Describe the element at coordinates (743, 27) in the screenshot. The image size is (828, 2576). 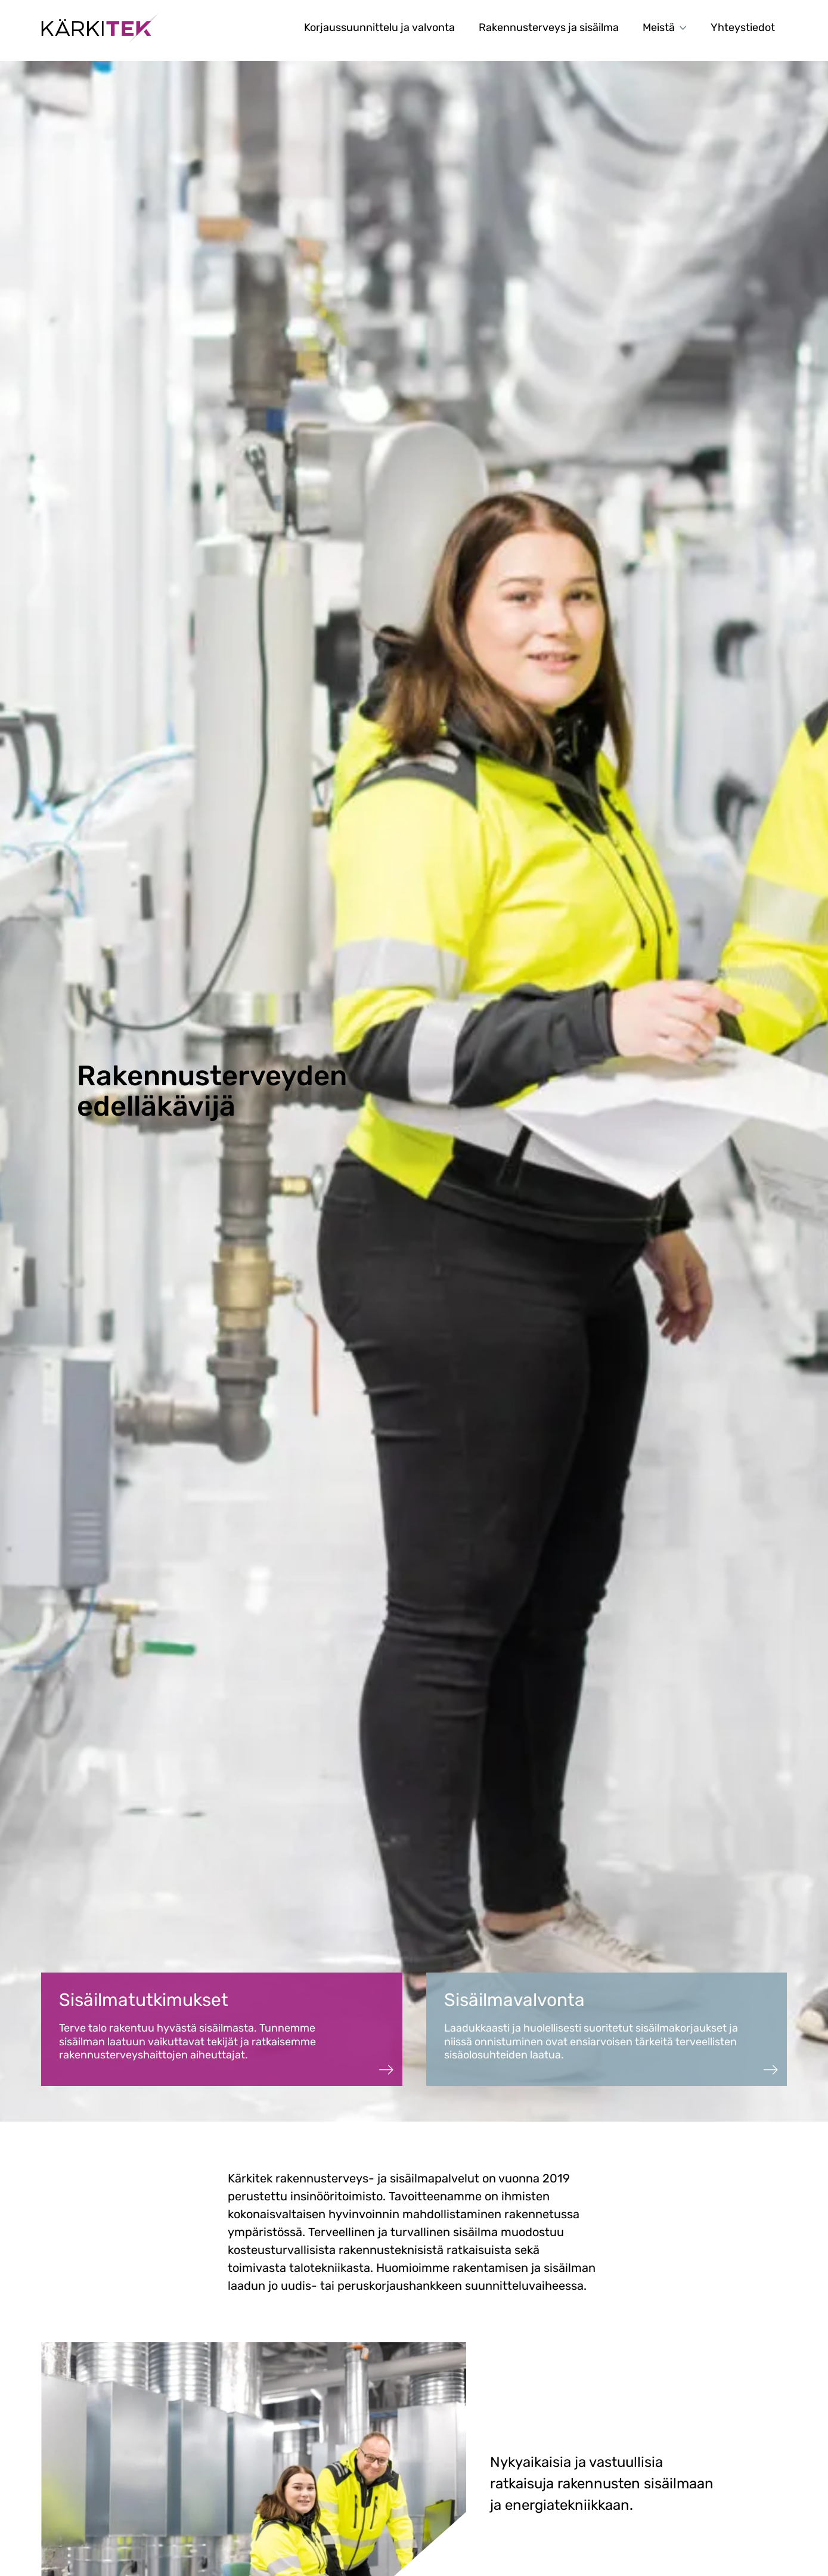
I see `Yhteystiedot` at that location.